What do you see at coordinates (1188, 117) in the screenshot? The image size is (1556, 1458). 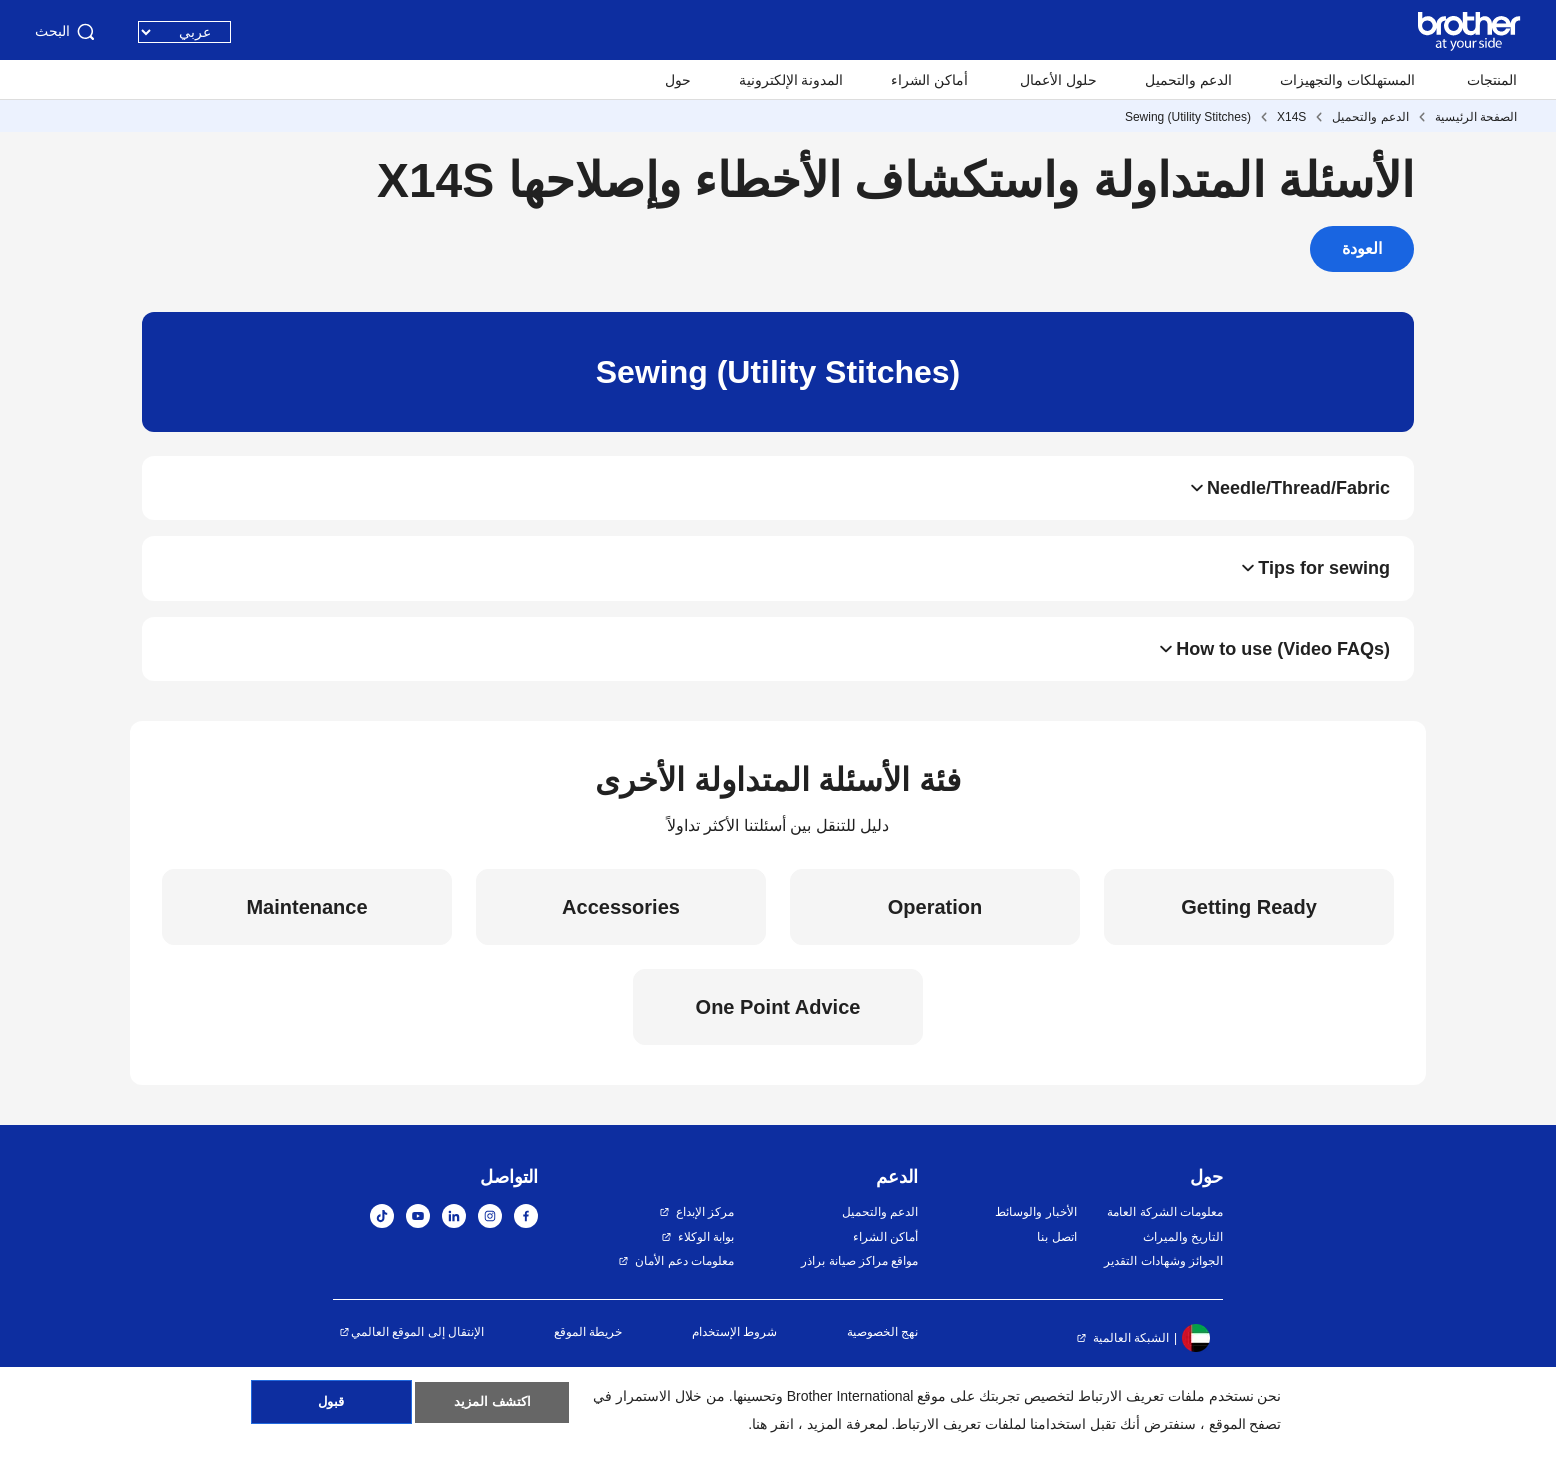 I see `Sewing (Utility Stitches)` at bounding box center [1188, 117].